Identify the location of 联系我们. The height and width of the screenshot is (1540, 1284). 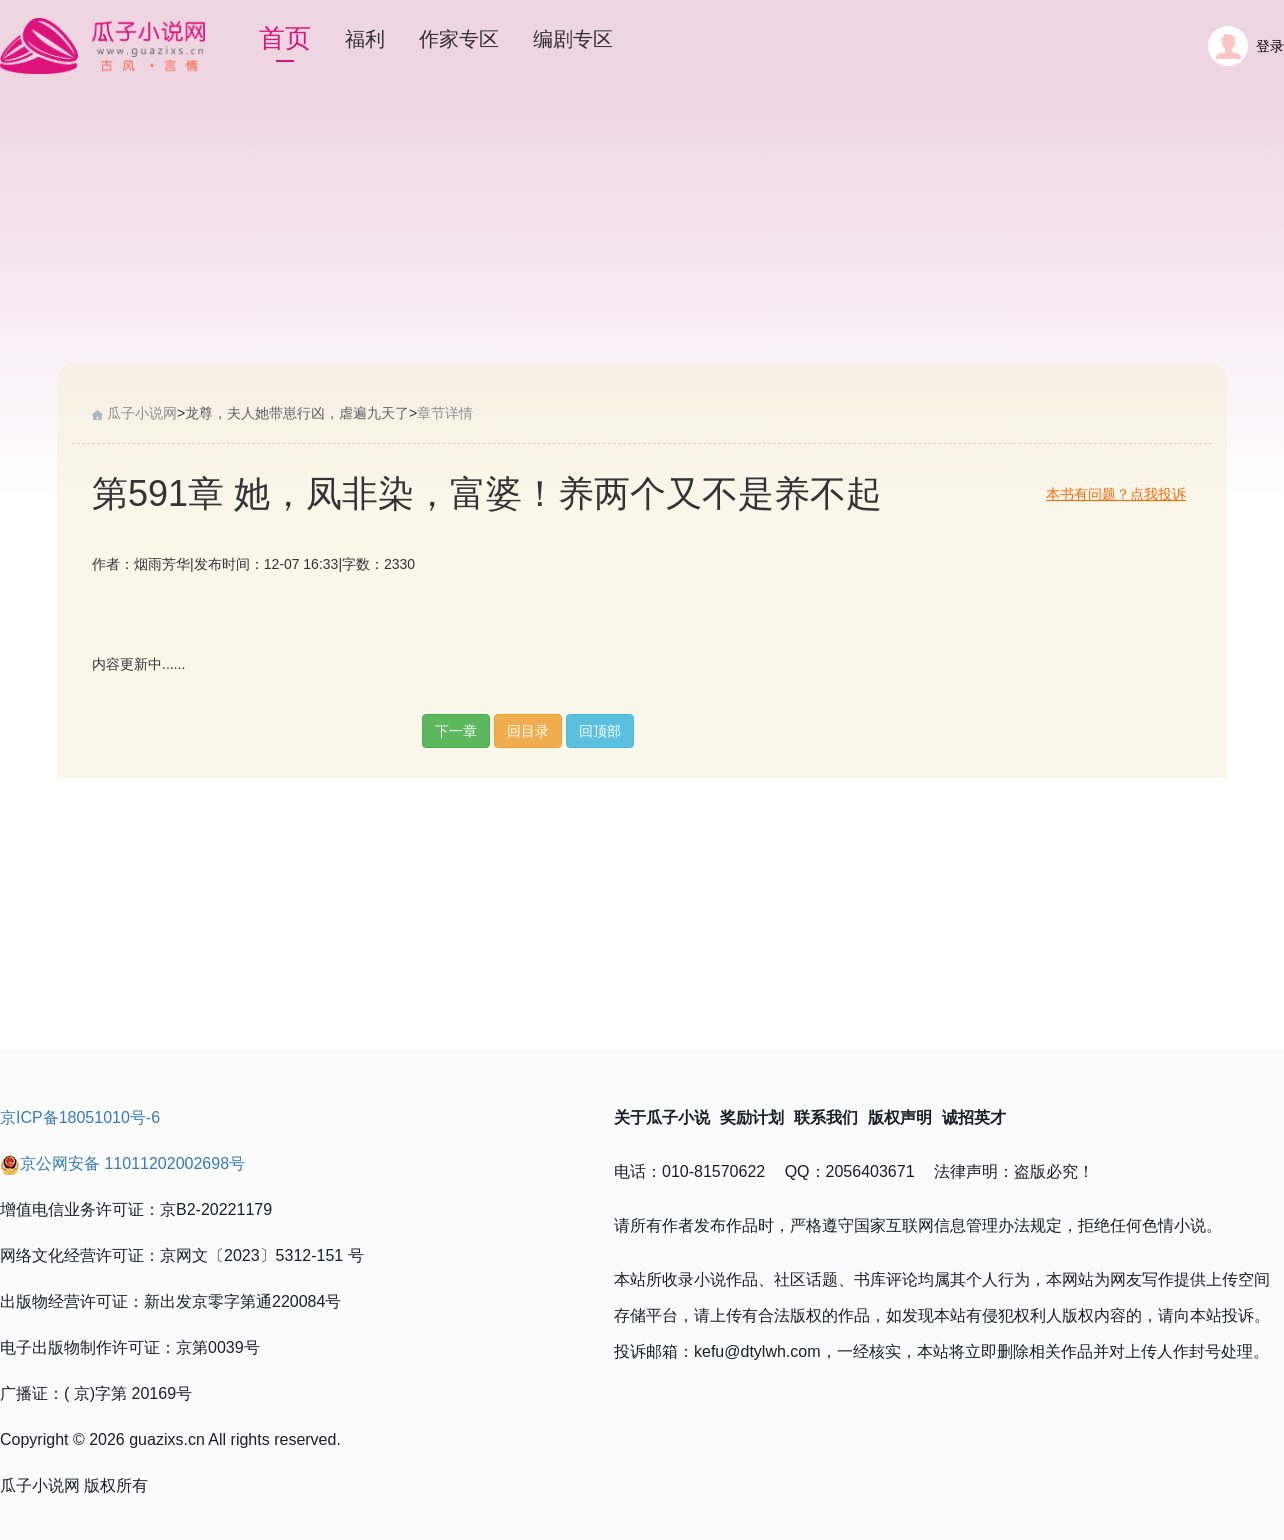
(826, 1117).